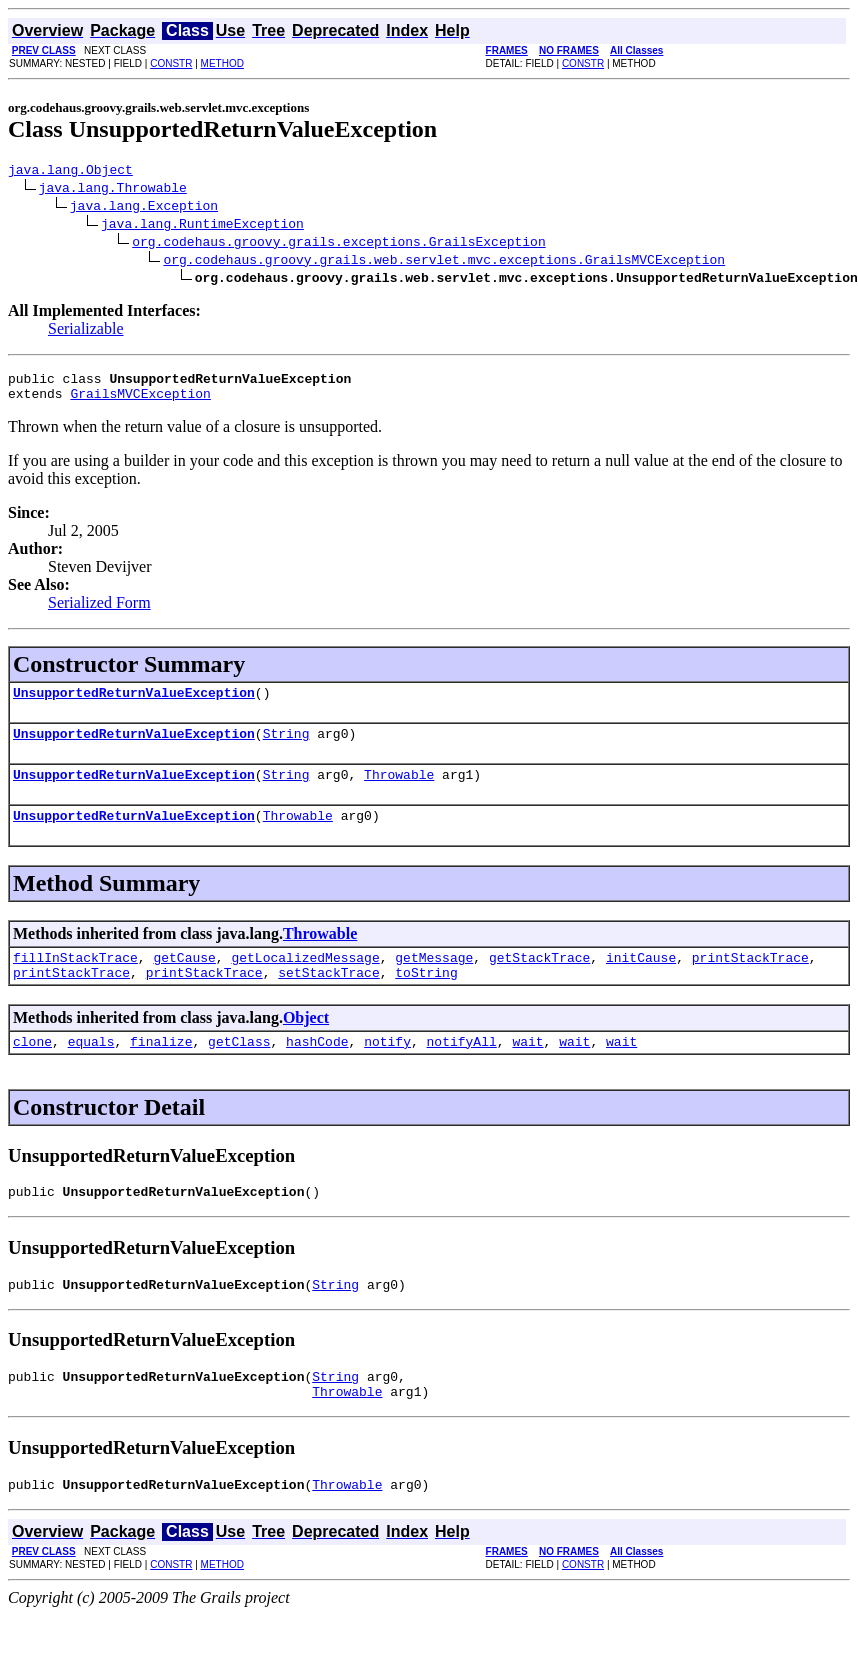 Image resolution: width=858 pixels, height=1660 pixels. What do you see at coordinates (527, 1071) in the screenshot?
I see `wait` at bounding box center [527, 1071].